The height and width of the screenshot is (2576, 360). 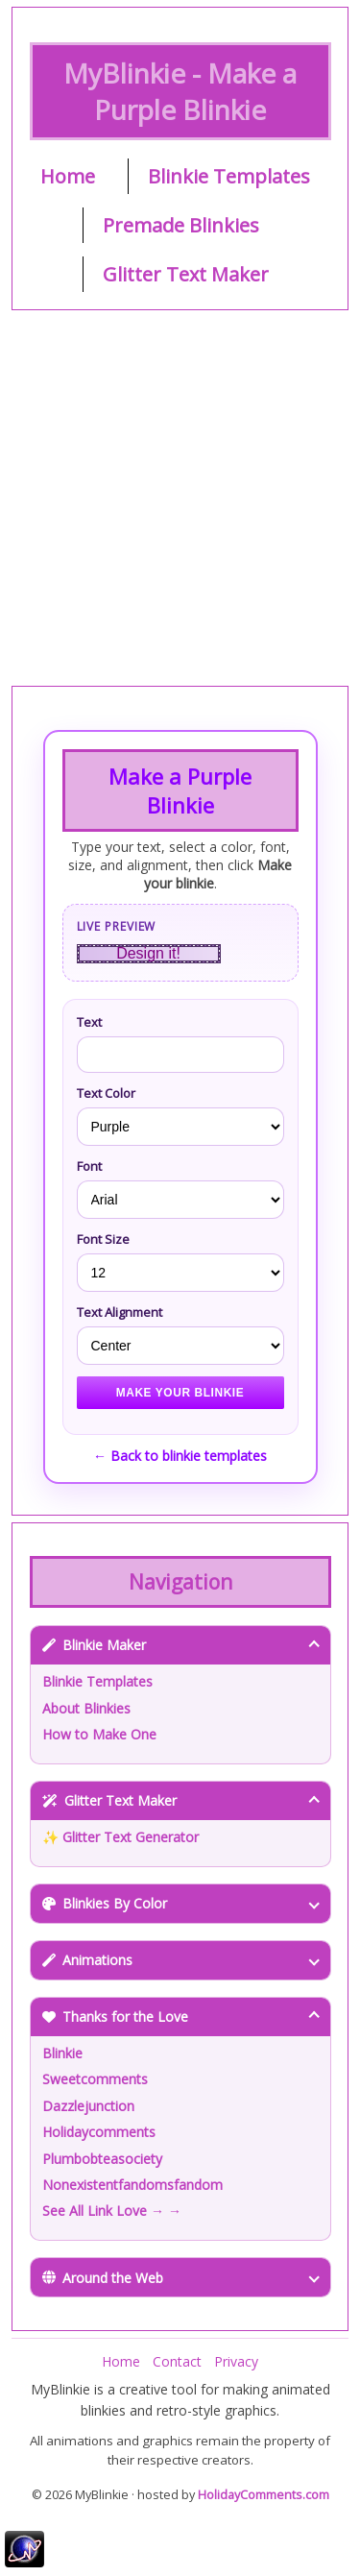 I want to click on How to Make One, so click(x=99, y=1734).